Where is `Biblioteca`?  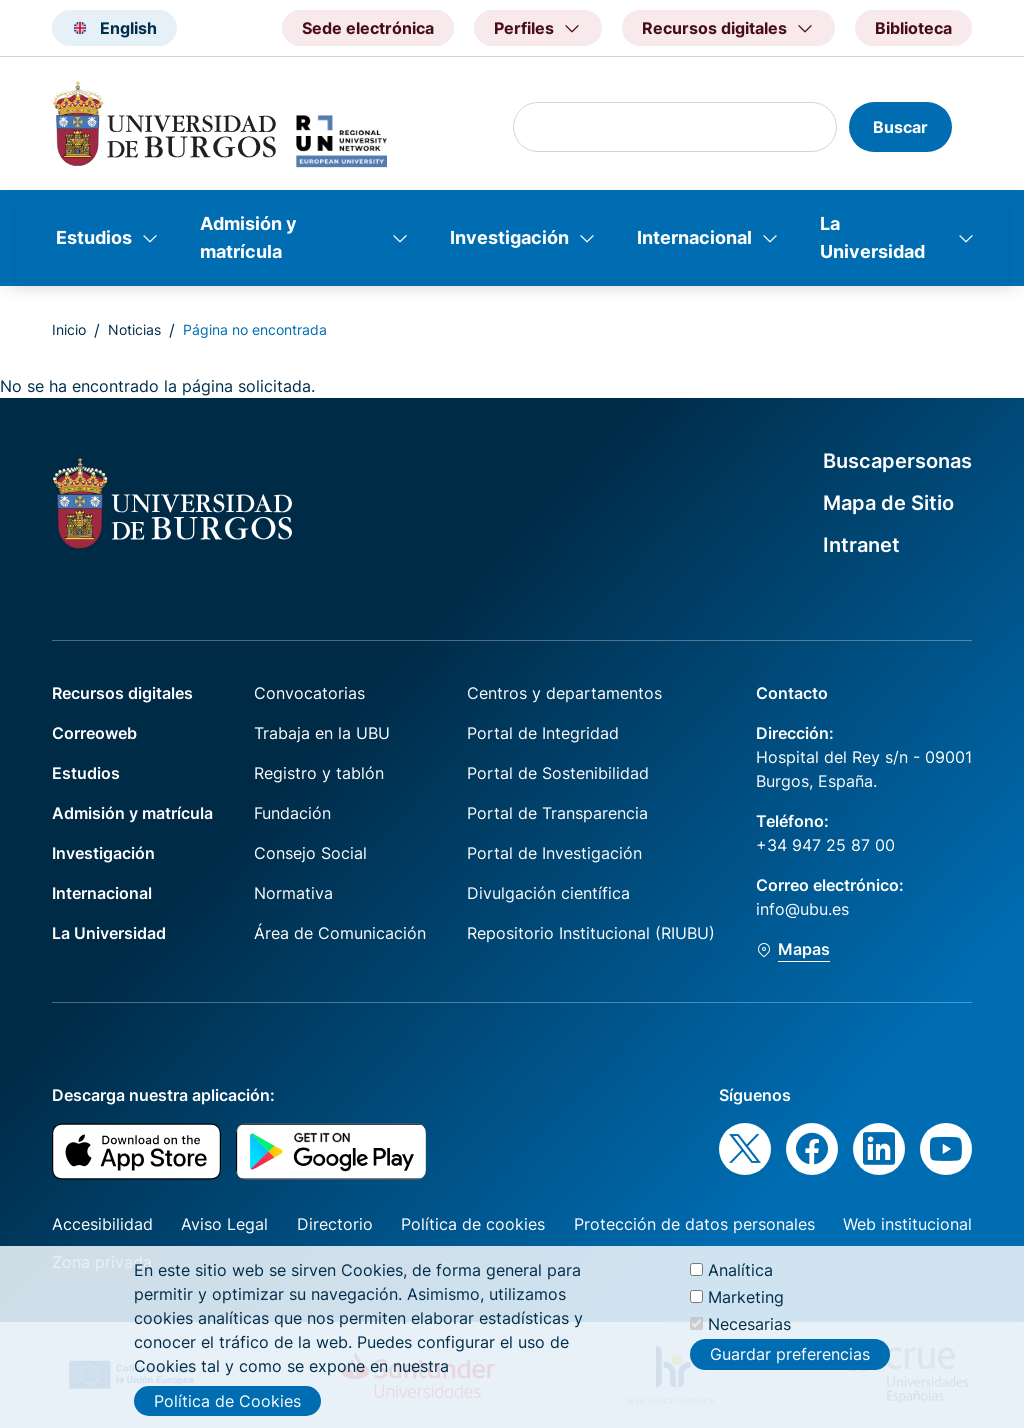 Biblioteca is located at coordinates (913, 28).